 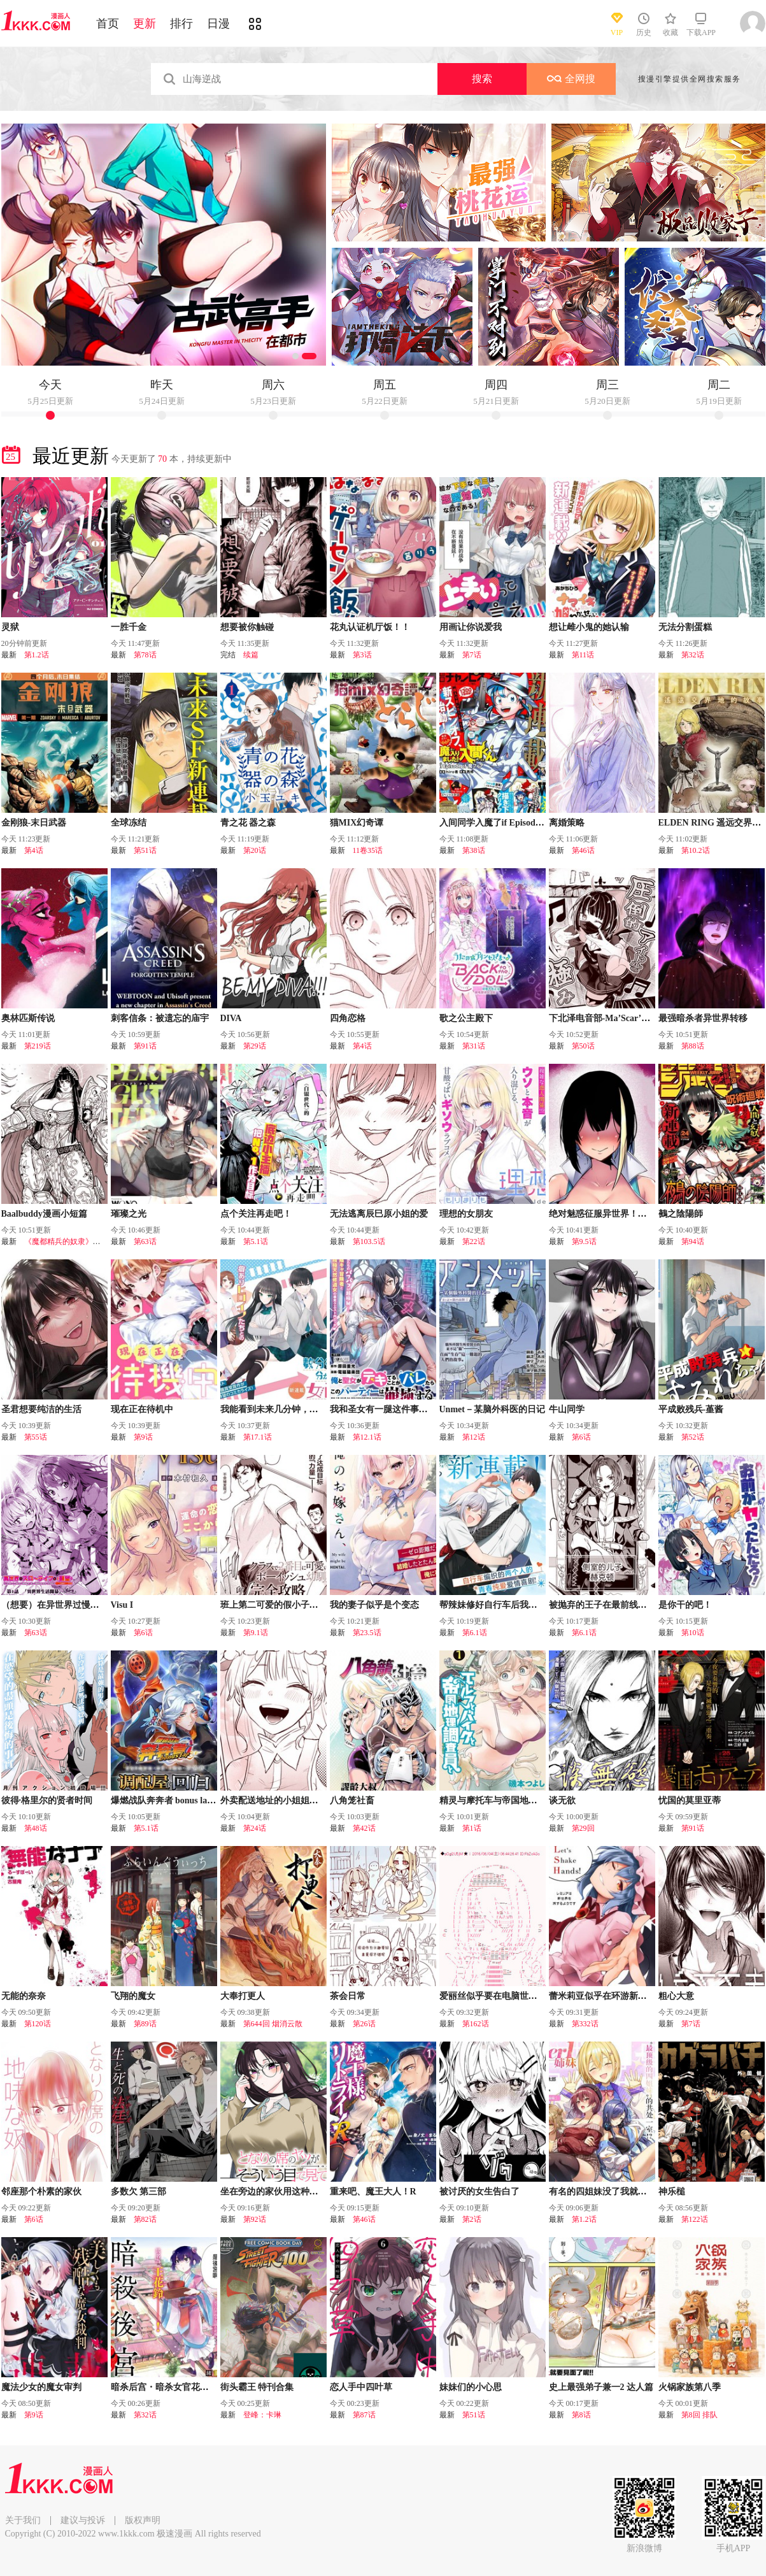 I want to click on 第91话, so click(x=145, y=1045).